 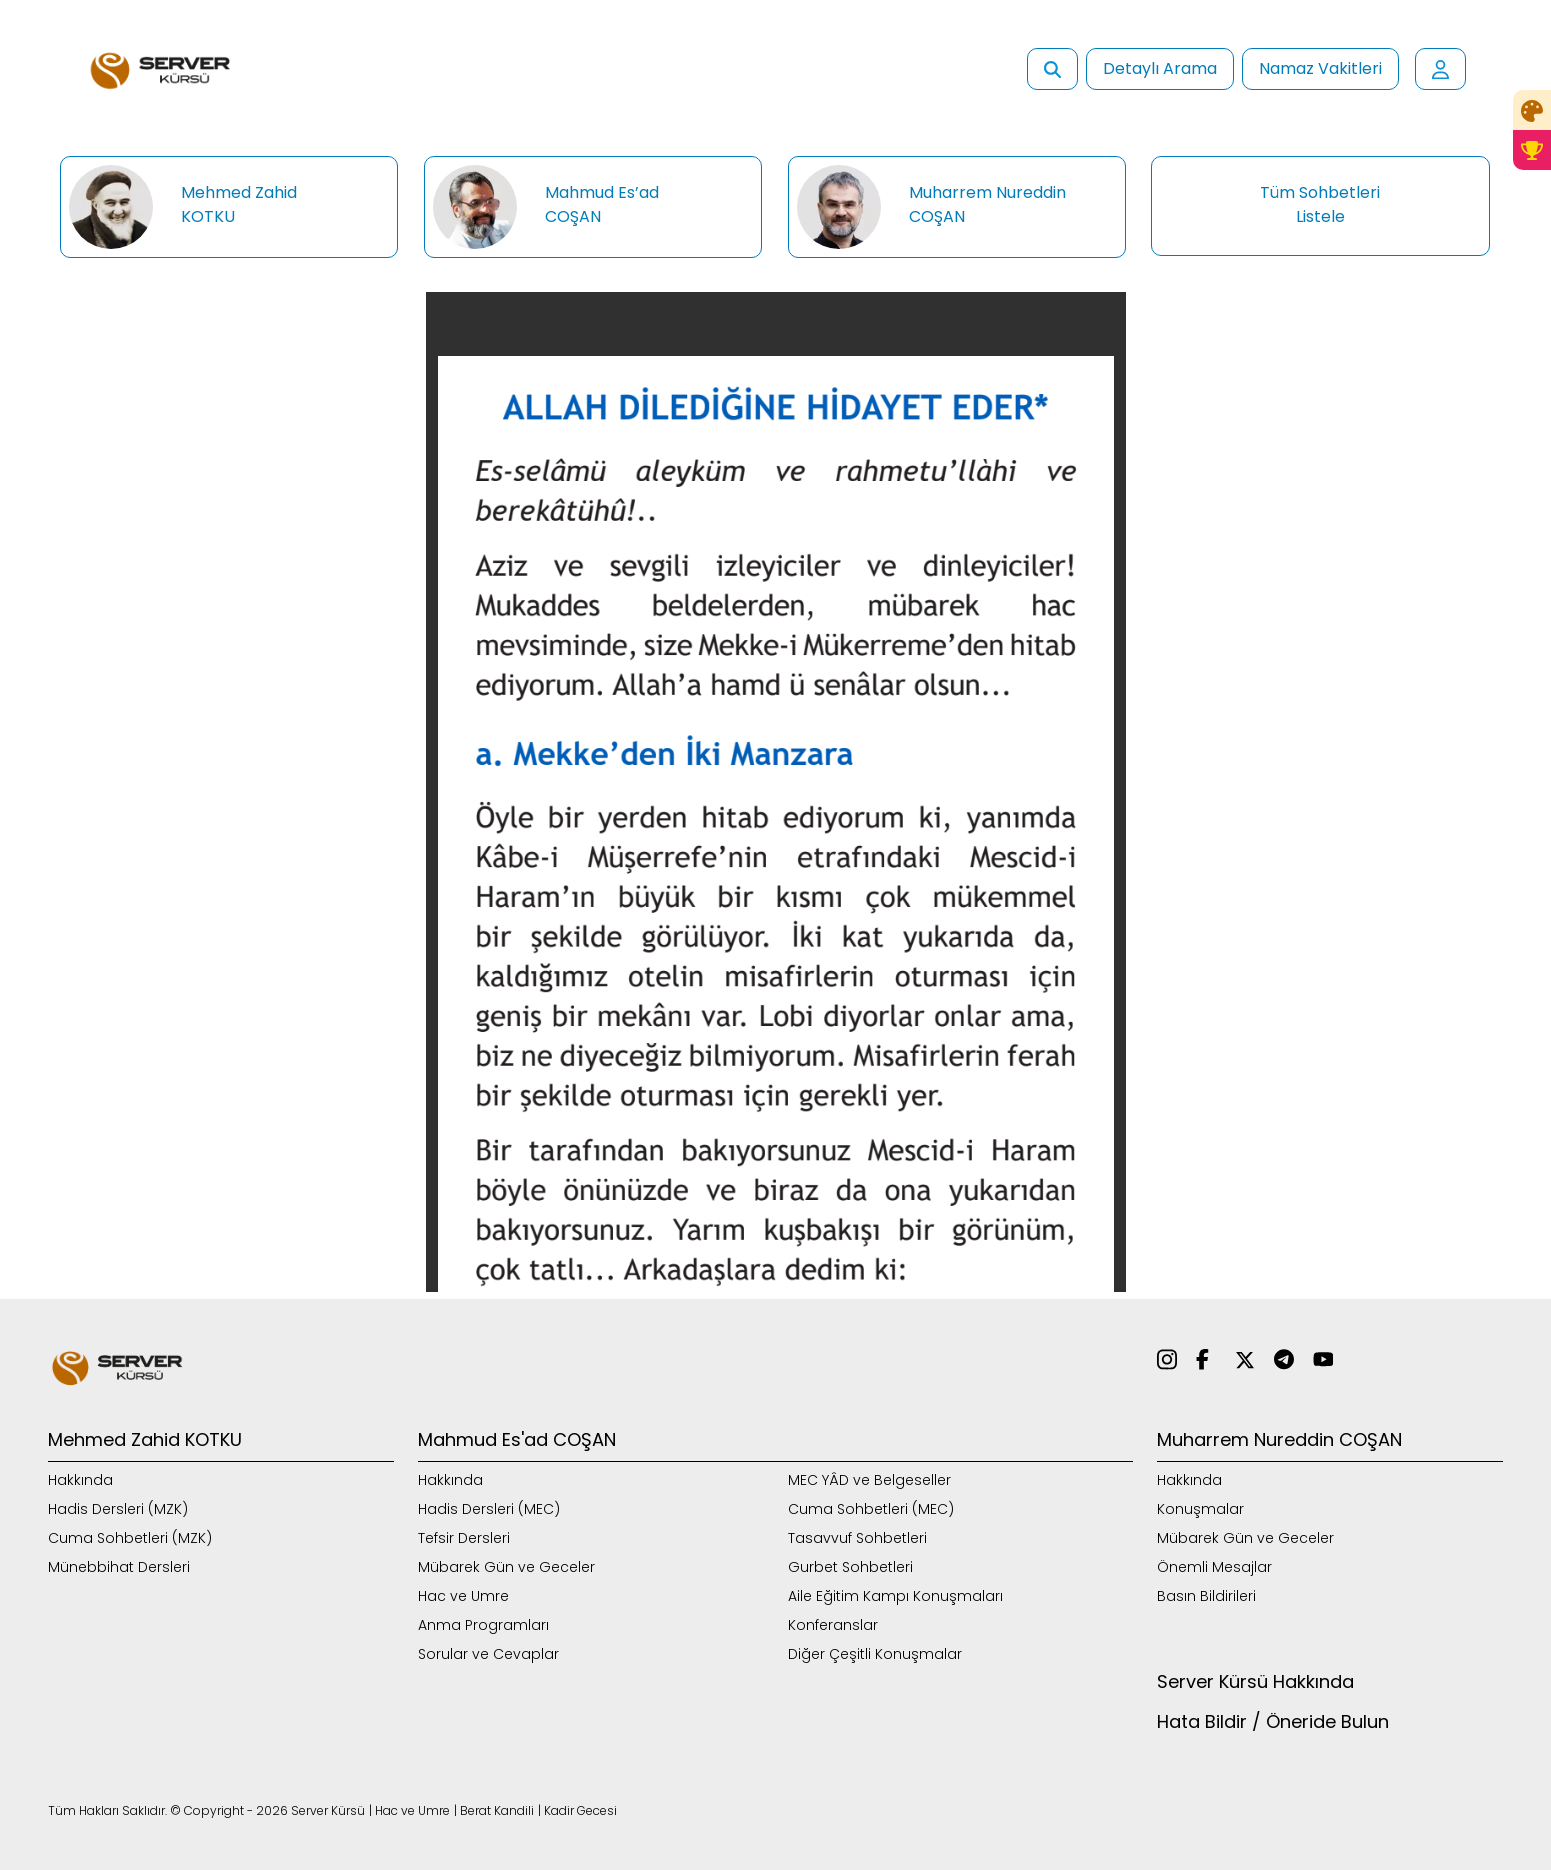 What do you see at coordinates (118, 1509) in the screenshot?
I see `Hadis Dersleri (MZK)` at bounding box center [118, 1509].